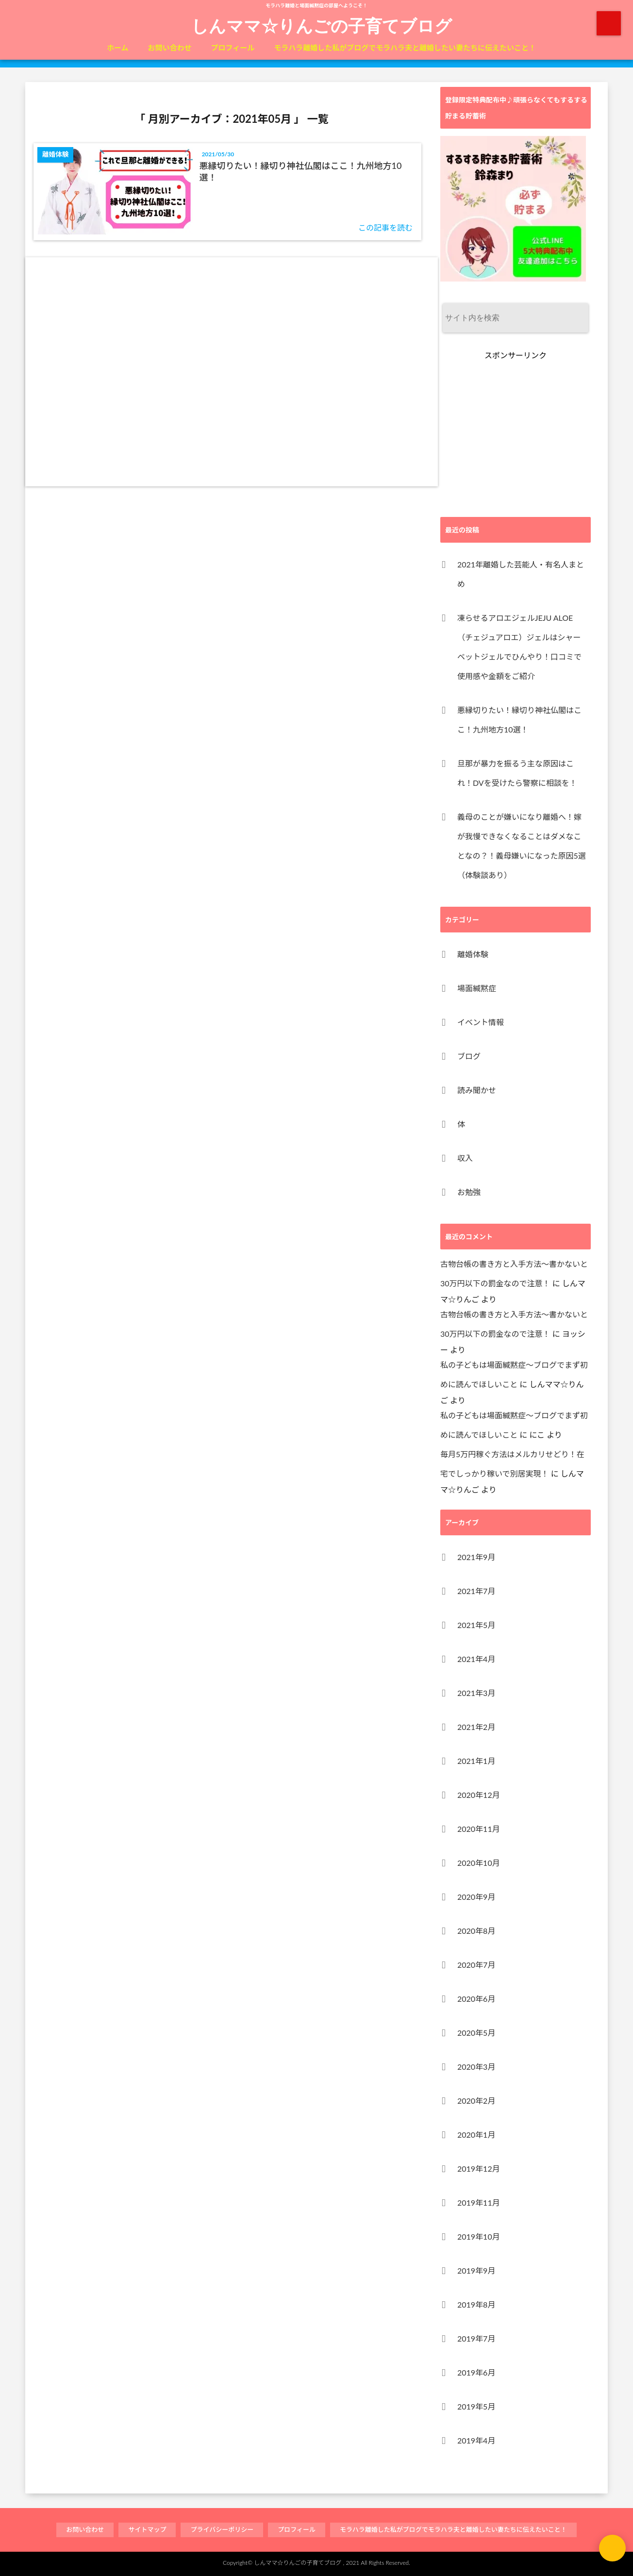 This screenshot has width=633, height=2576. What do you see at coordinates (476, 2134) in the screenshot?
I see `2020年1月` at bounding box center [476, 2134].